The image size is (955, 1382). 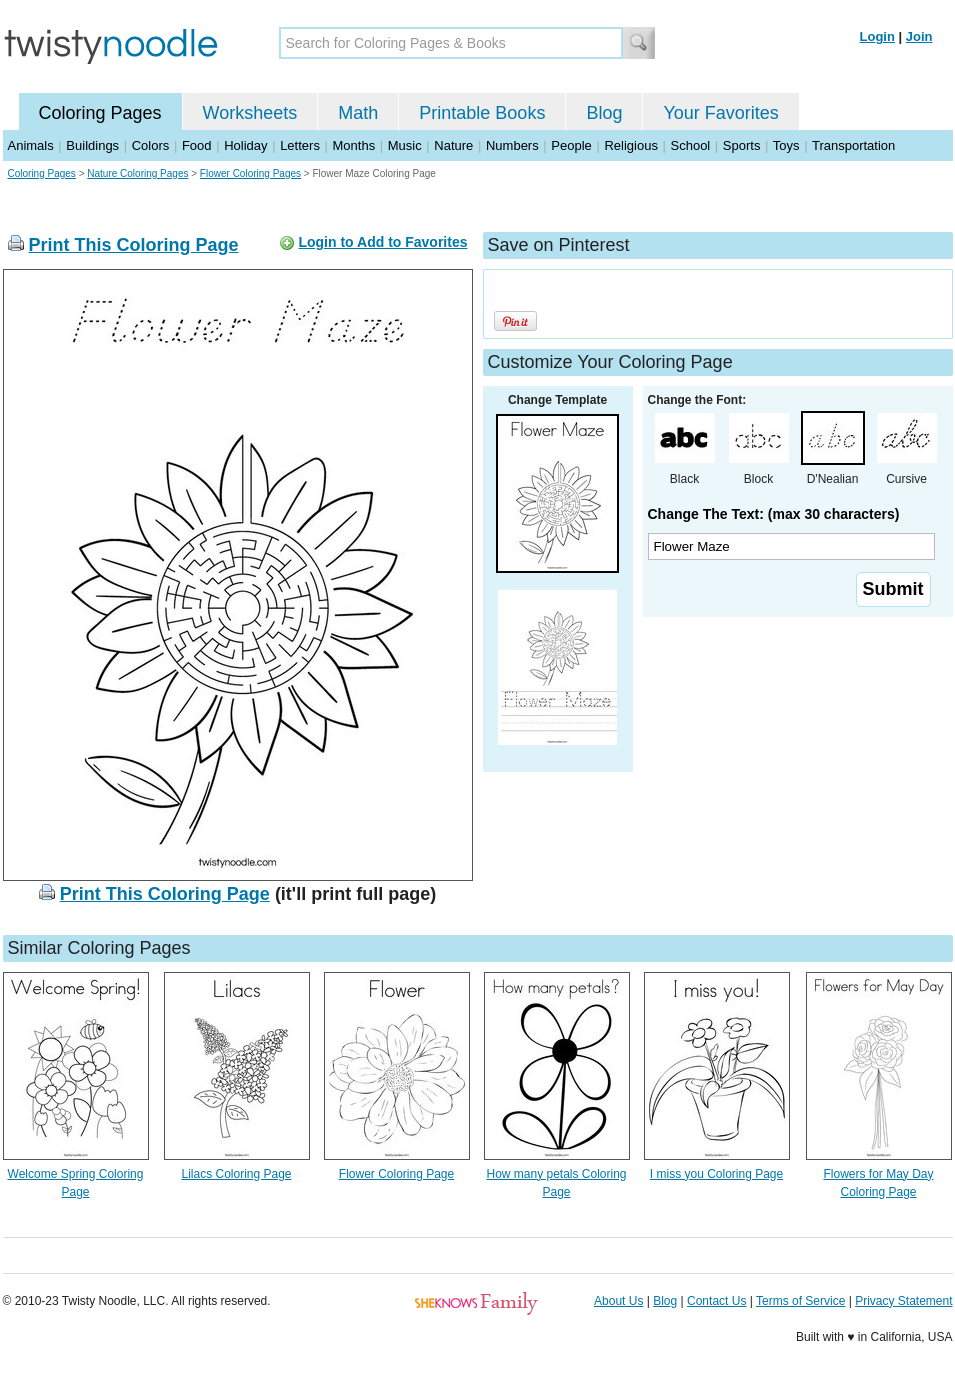 I want to click on Worksheets, so click(x=250, y=113).